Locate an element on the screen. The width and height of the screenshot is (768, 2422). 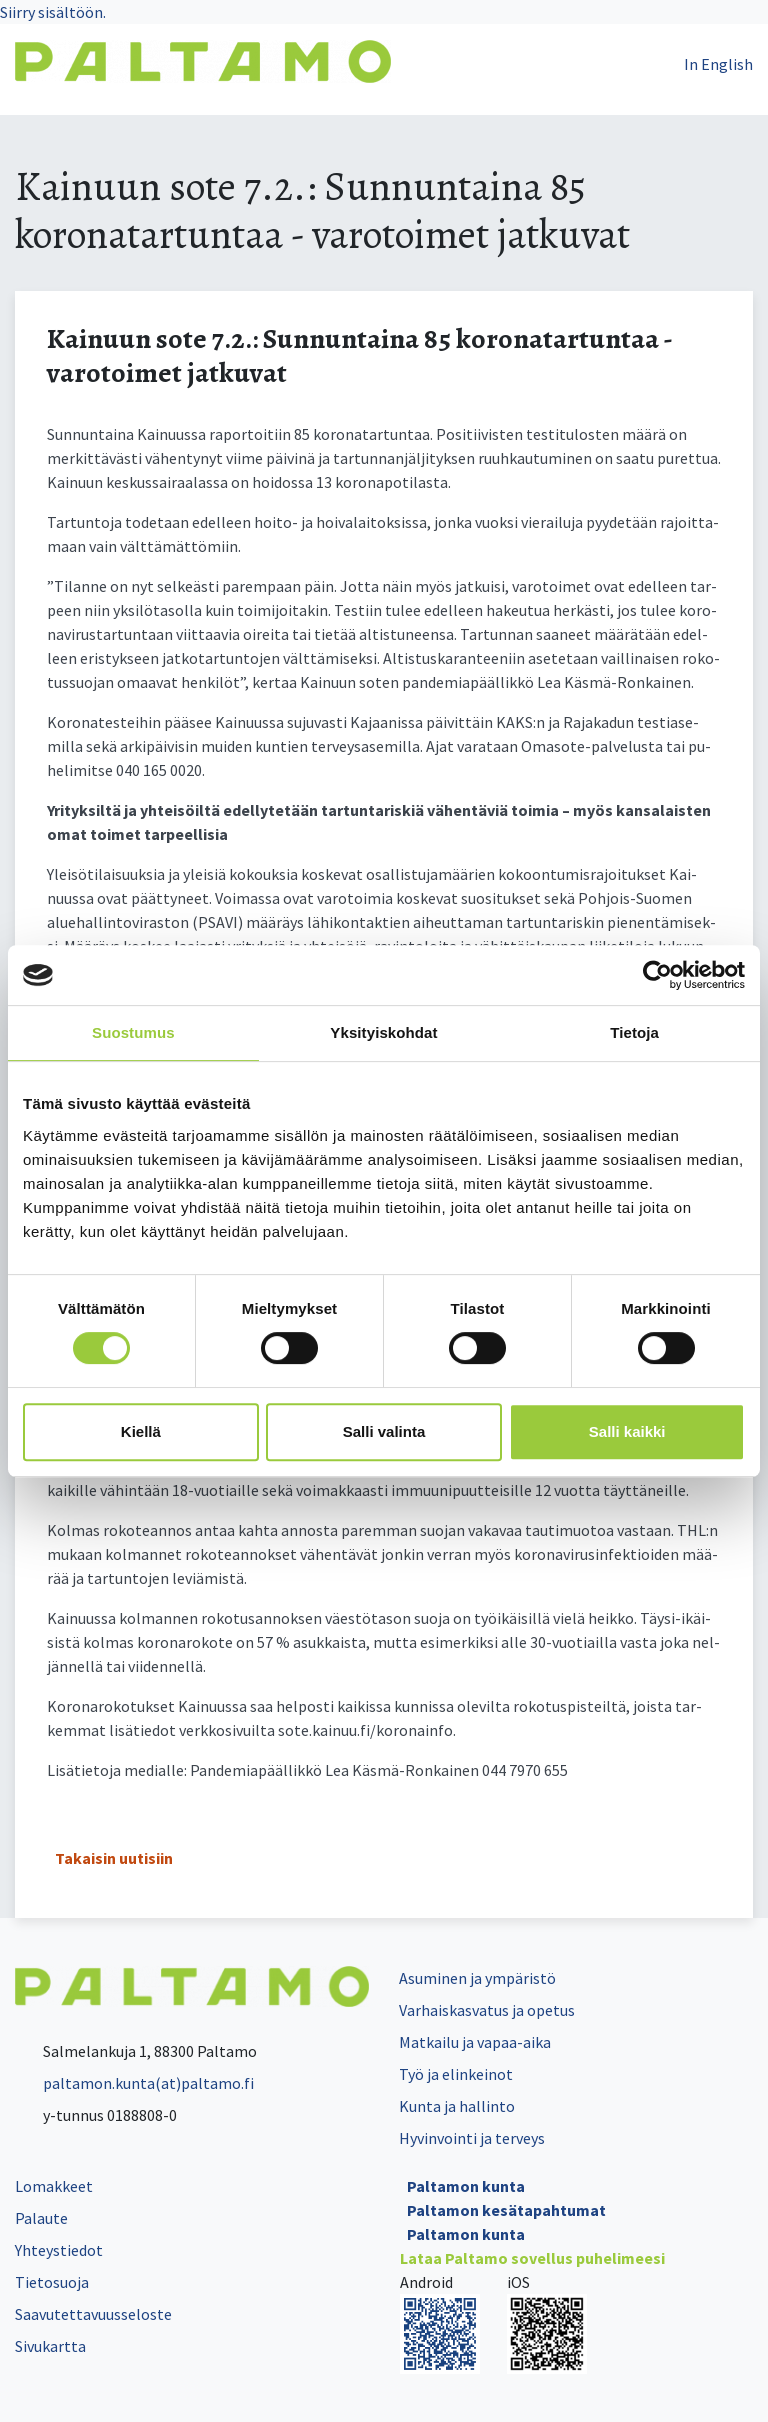
Tietosuoja is located at coordinates (52, 2282).